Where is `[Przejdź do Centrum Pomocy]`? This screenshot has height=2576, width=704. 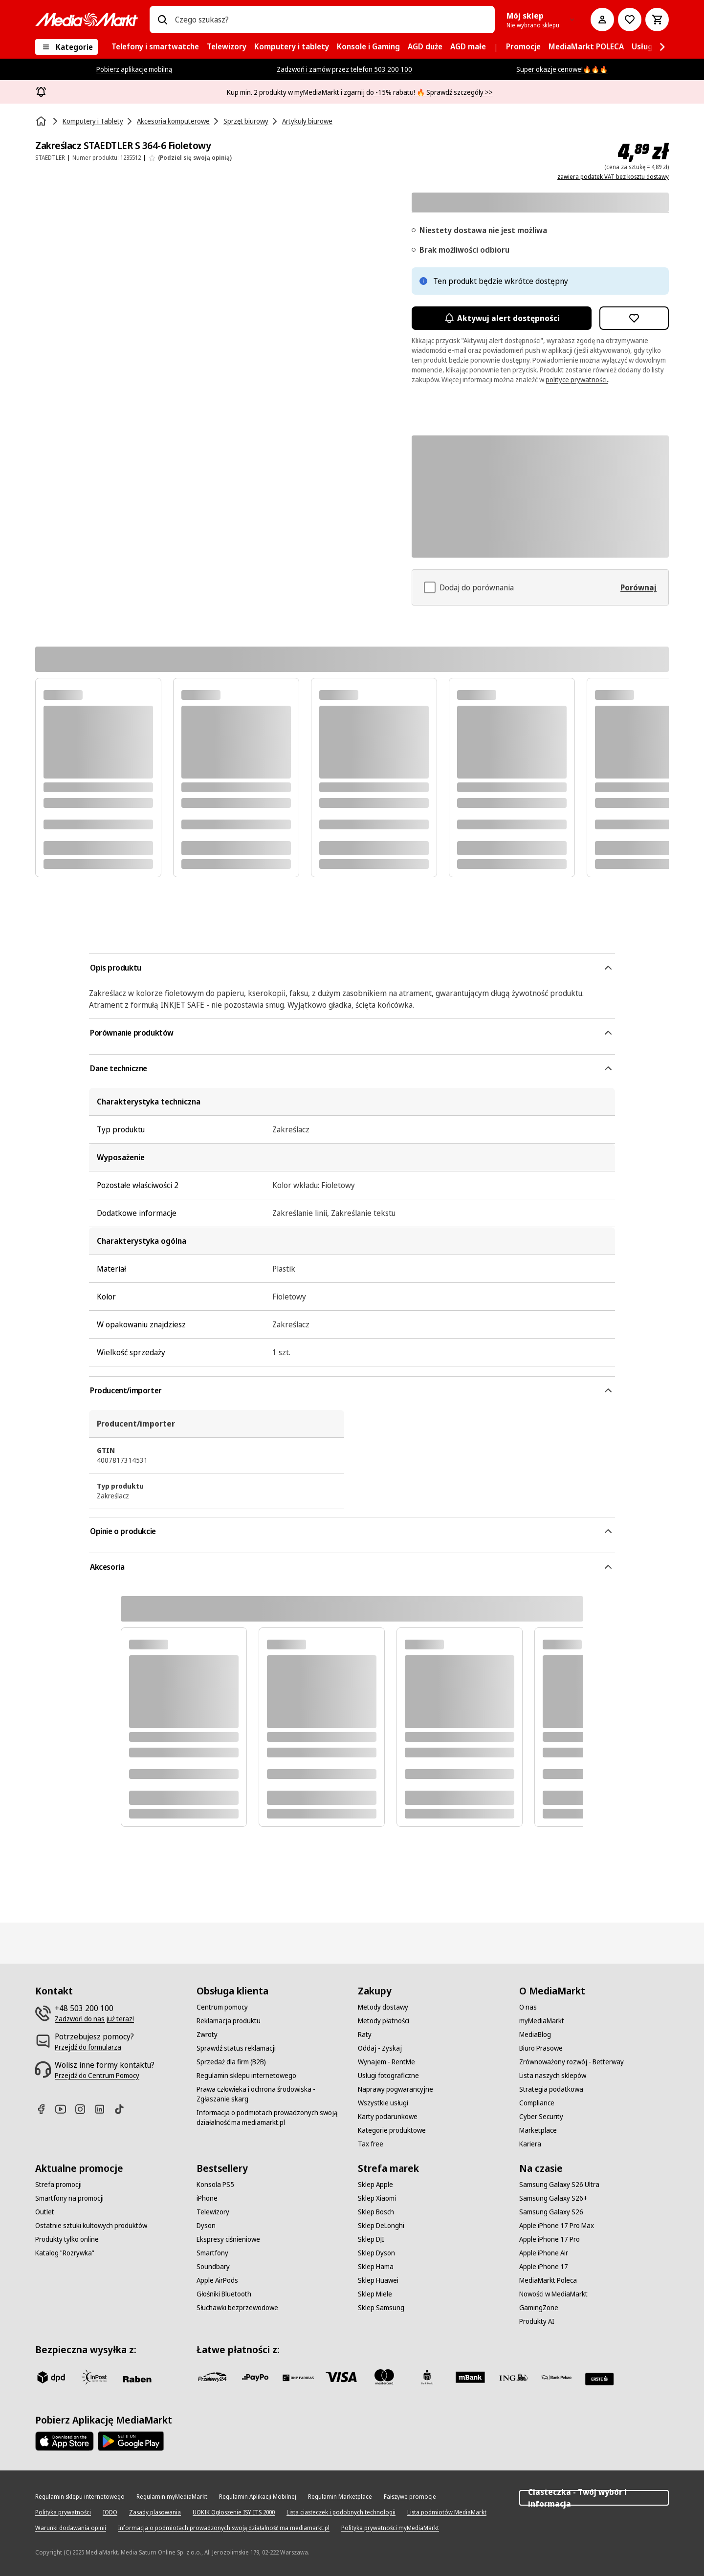
[Przejdź do Centrum Pomocy] is located at coordinates (97, 2075).